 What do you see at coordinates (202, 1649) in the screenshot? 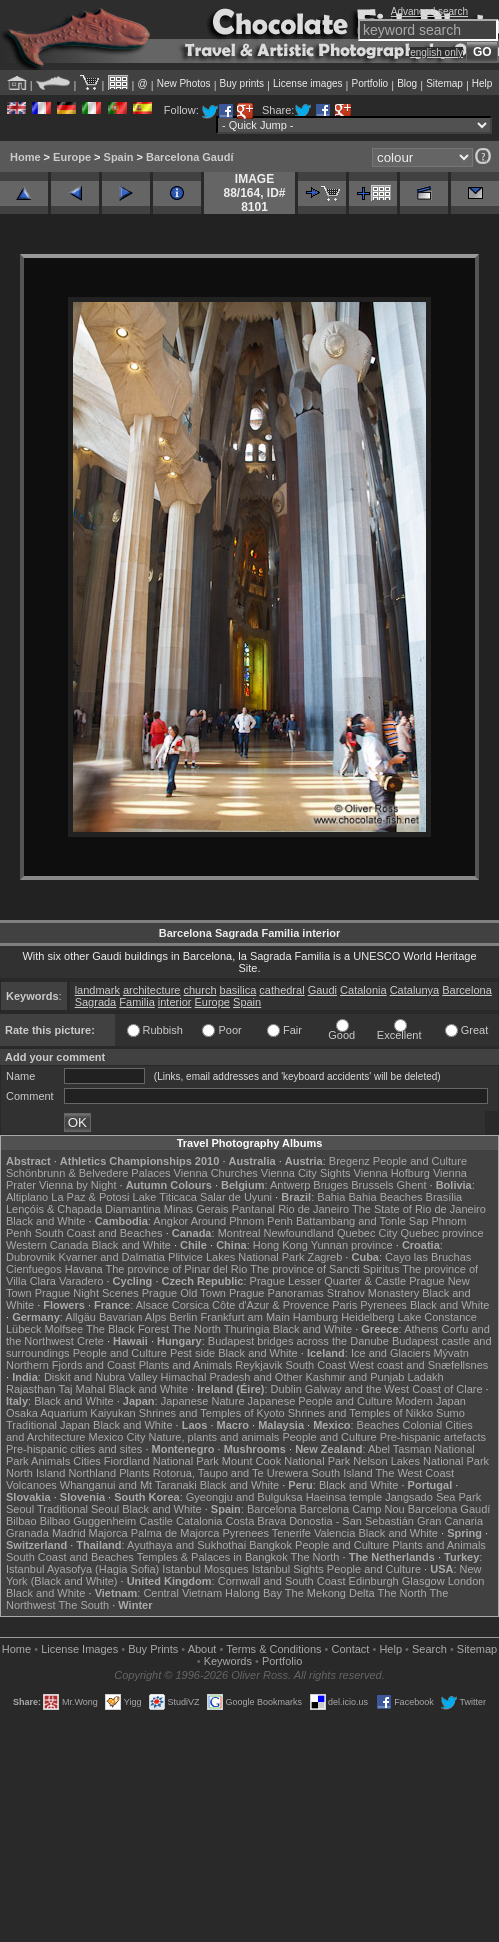
I see `About` at bounding box center [202, 1649].